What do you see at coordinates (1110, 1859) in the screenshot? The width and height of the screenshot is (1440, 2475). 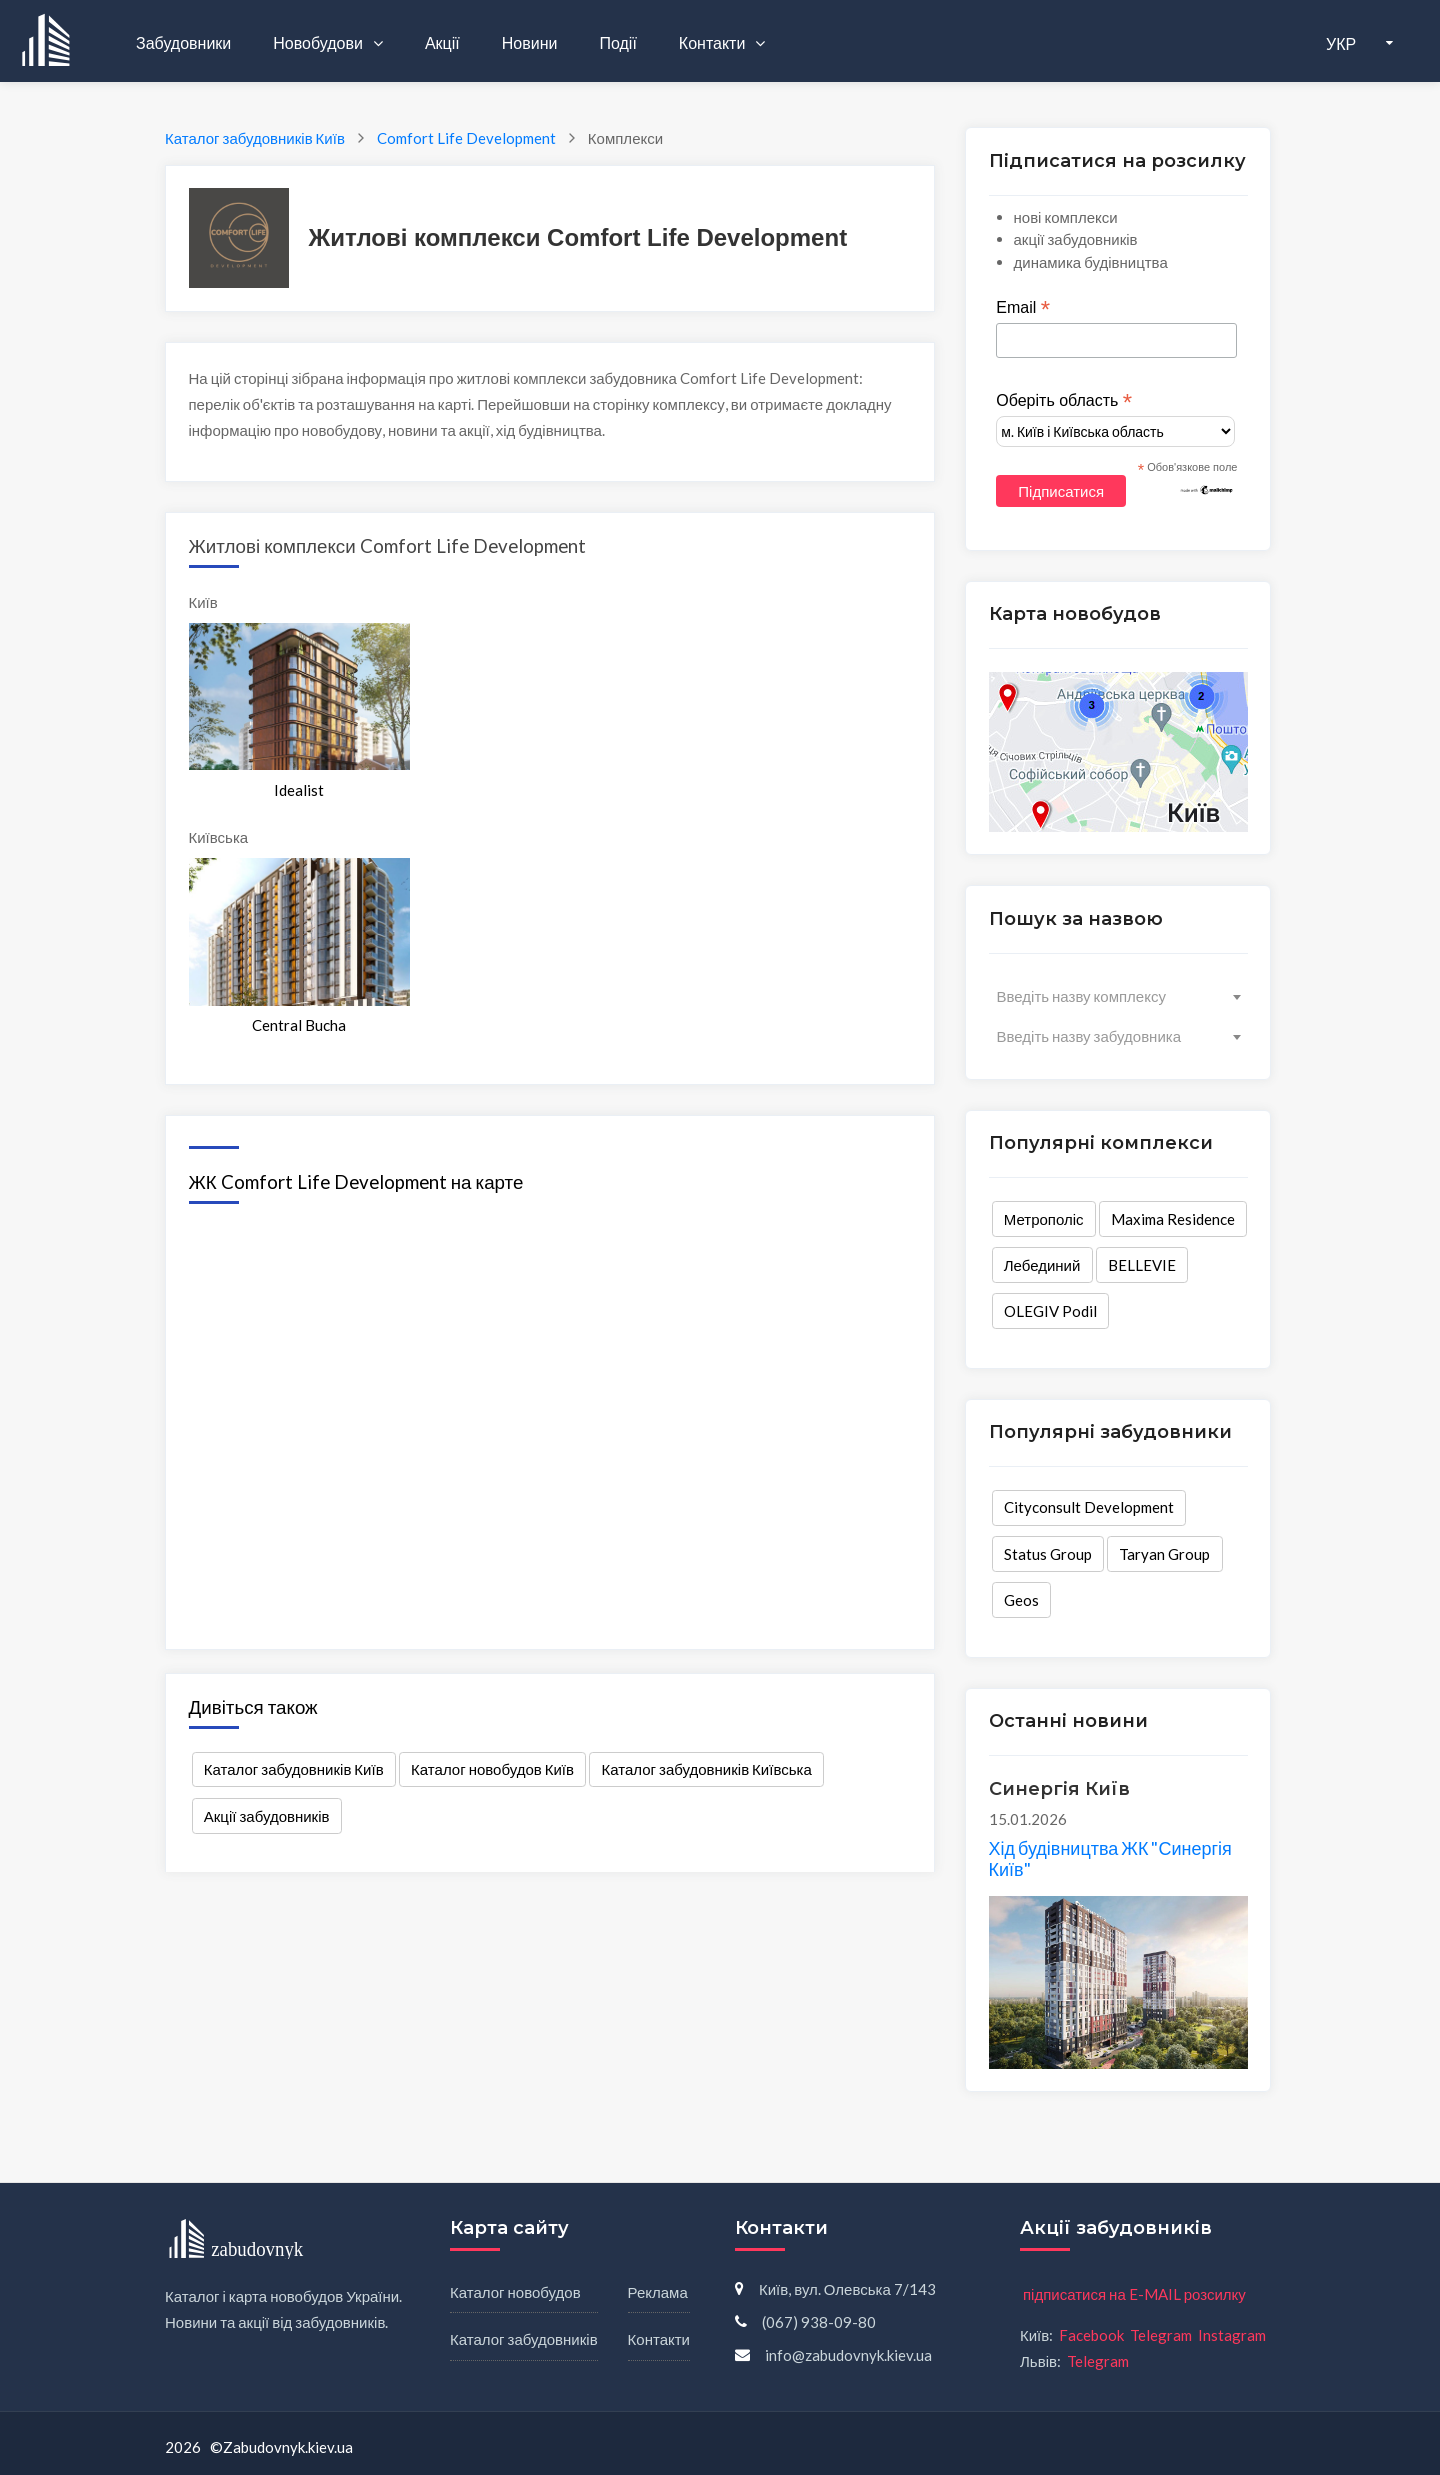 I see `Хід будівництва ЖК "Синергія Київ"` at bounding box center [1110, 1859].